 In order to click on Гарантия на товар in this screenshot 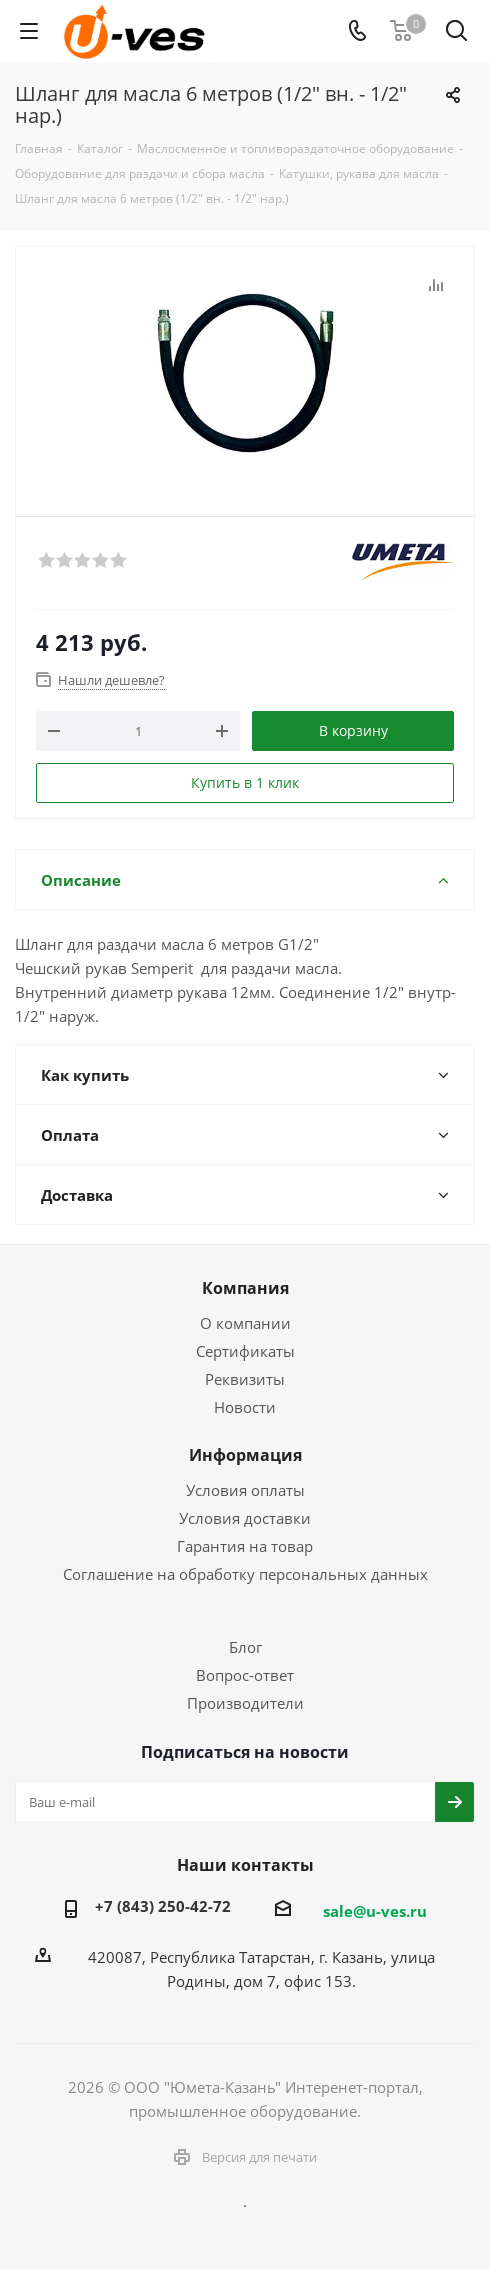, I will do `click(245, 1546)`.